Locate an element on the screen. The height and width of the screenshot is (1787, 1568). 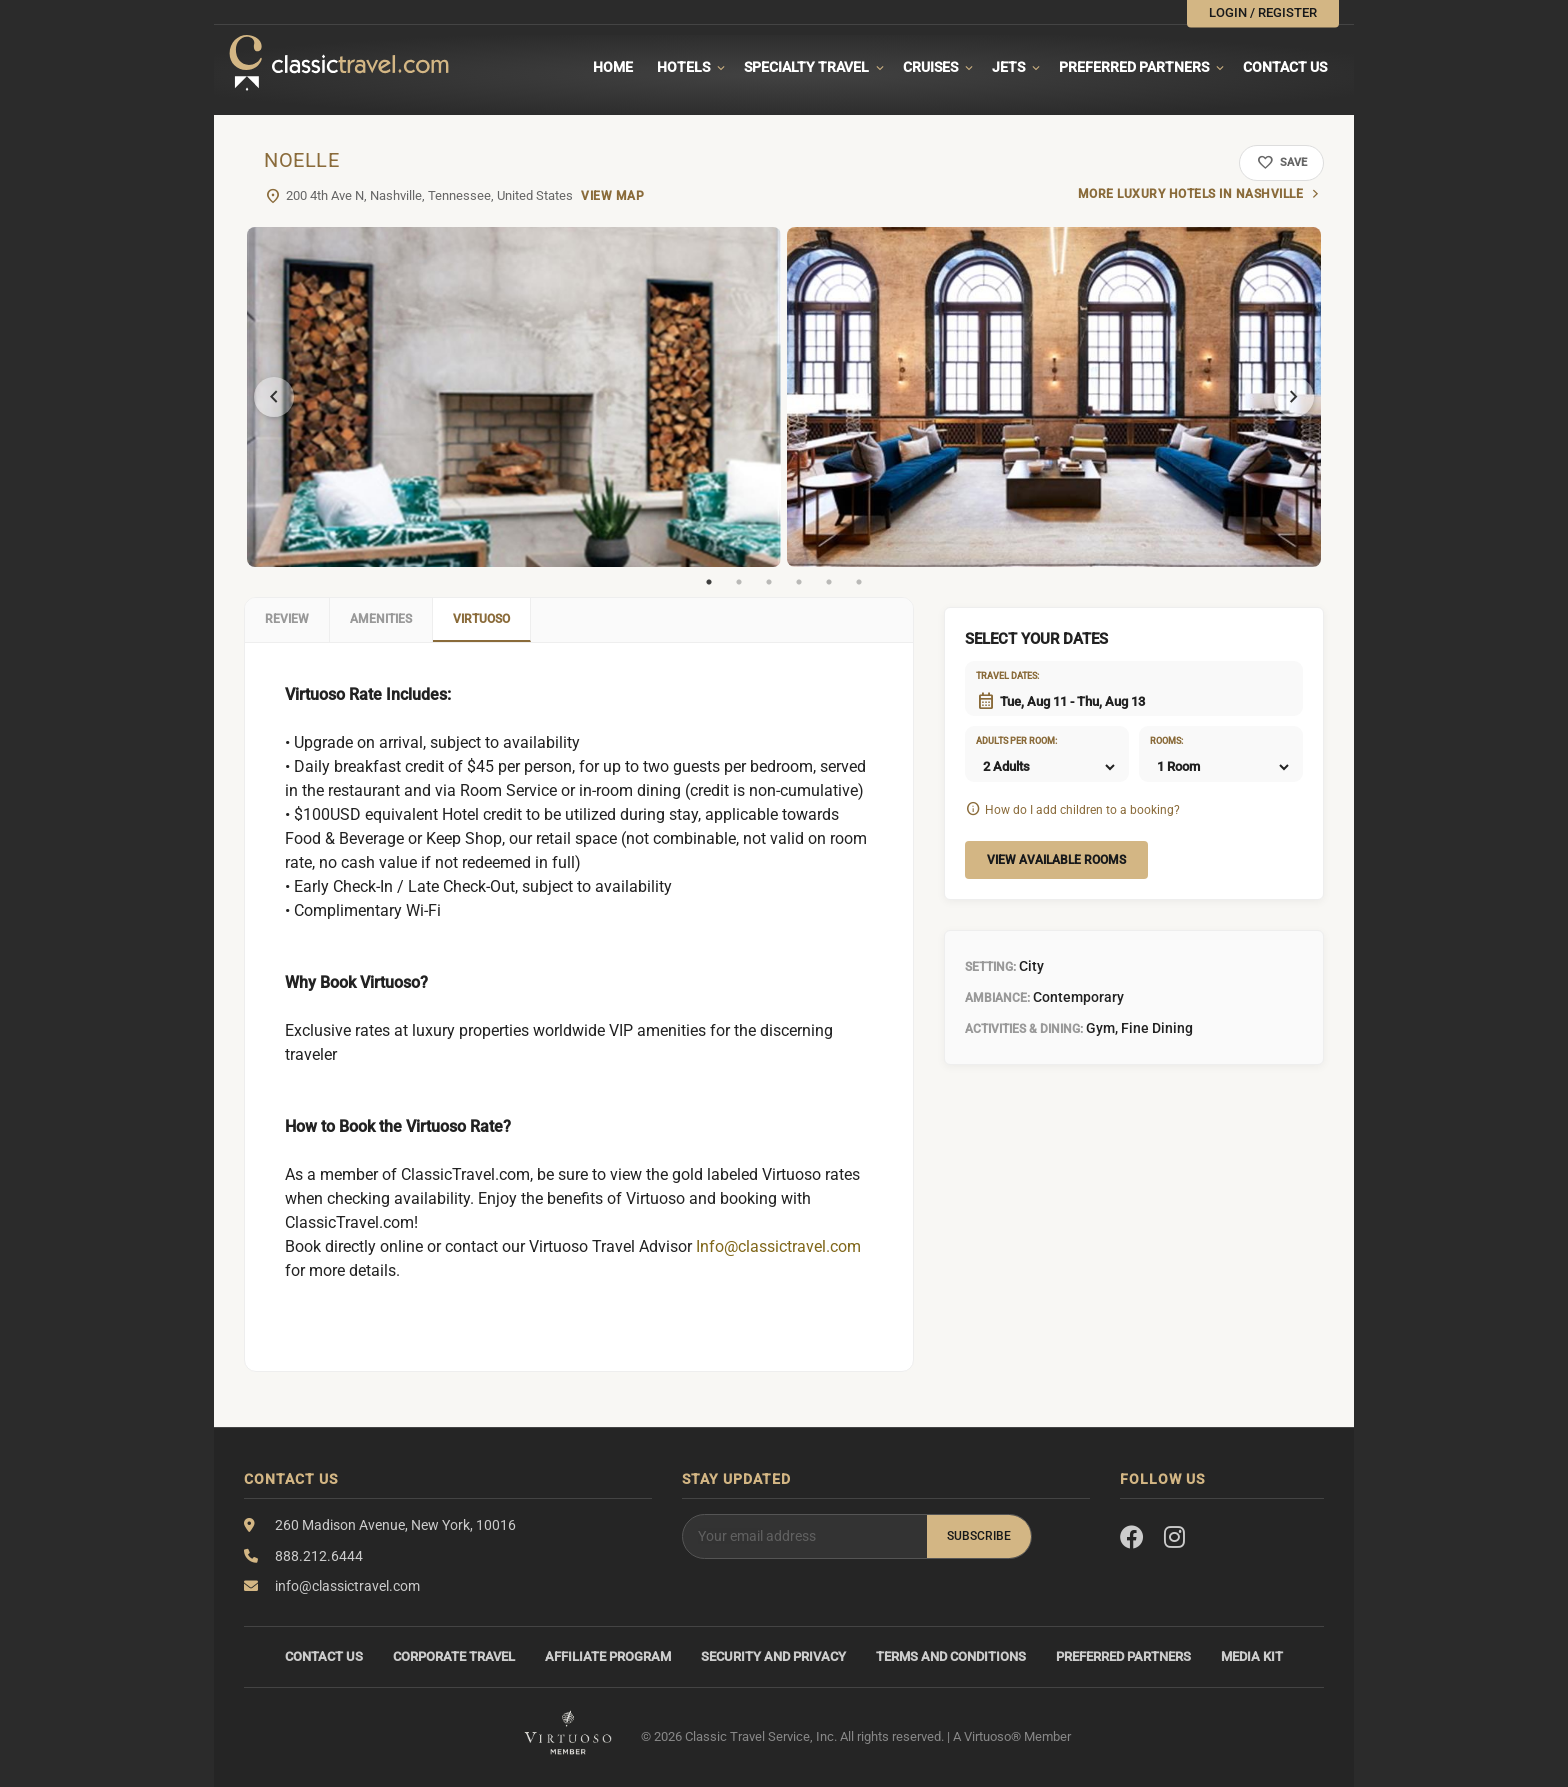
Subscribe is located at coordinates (979, 1536).